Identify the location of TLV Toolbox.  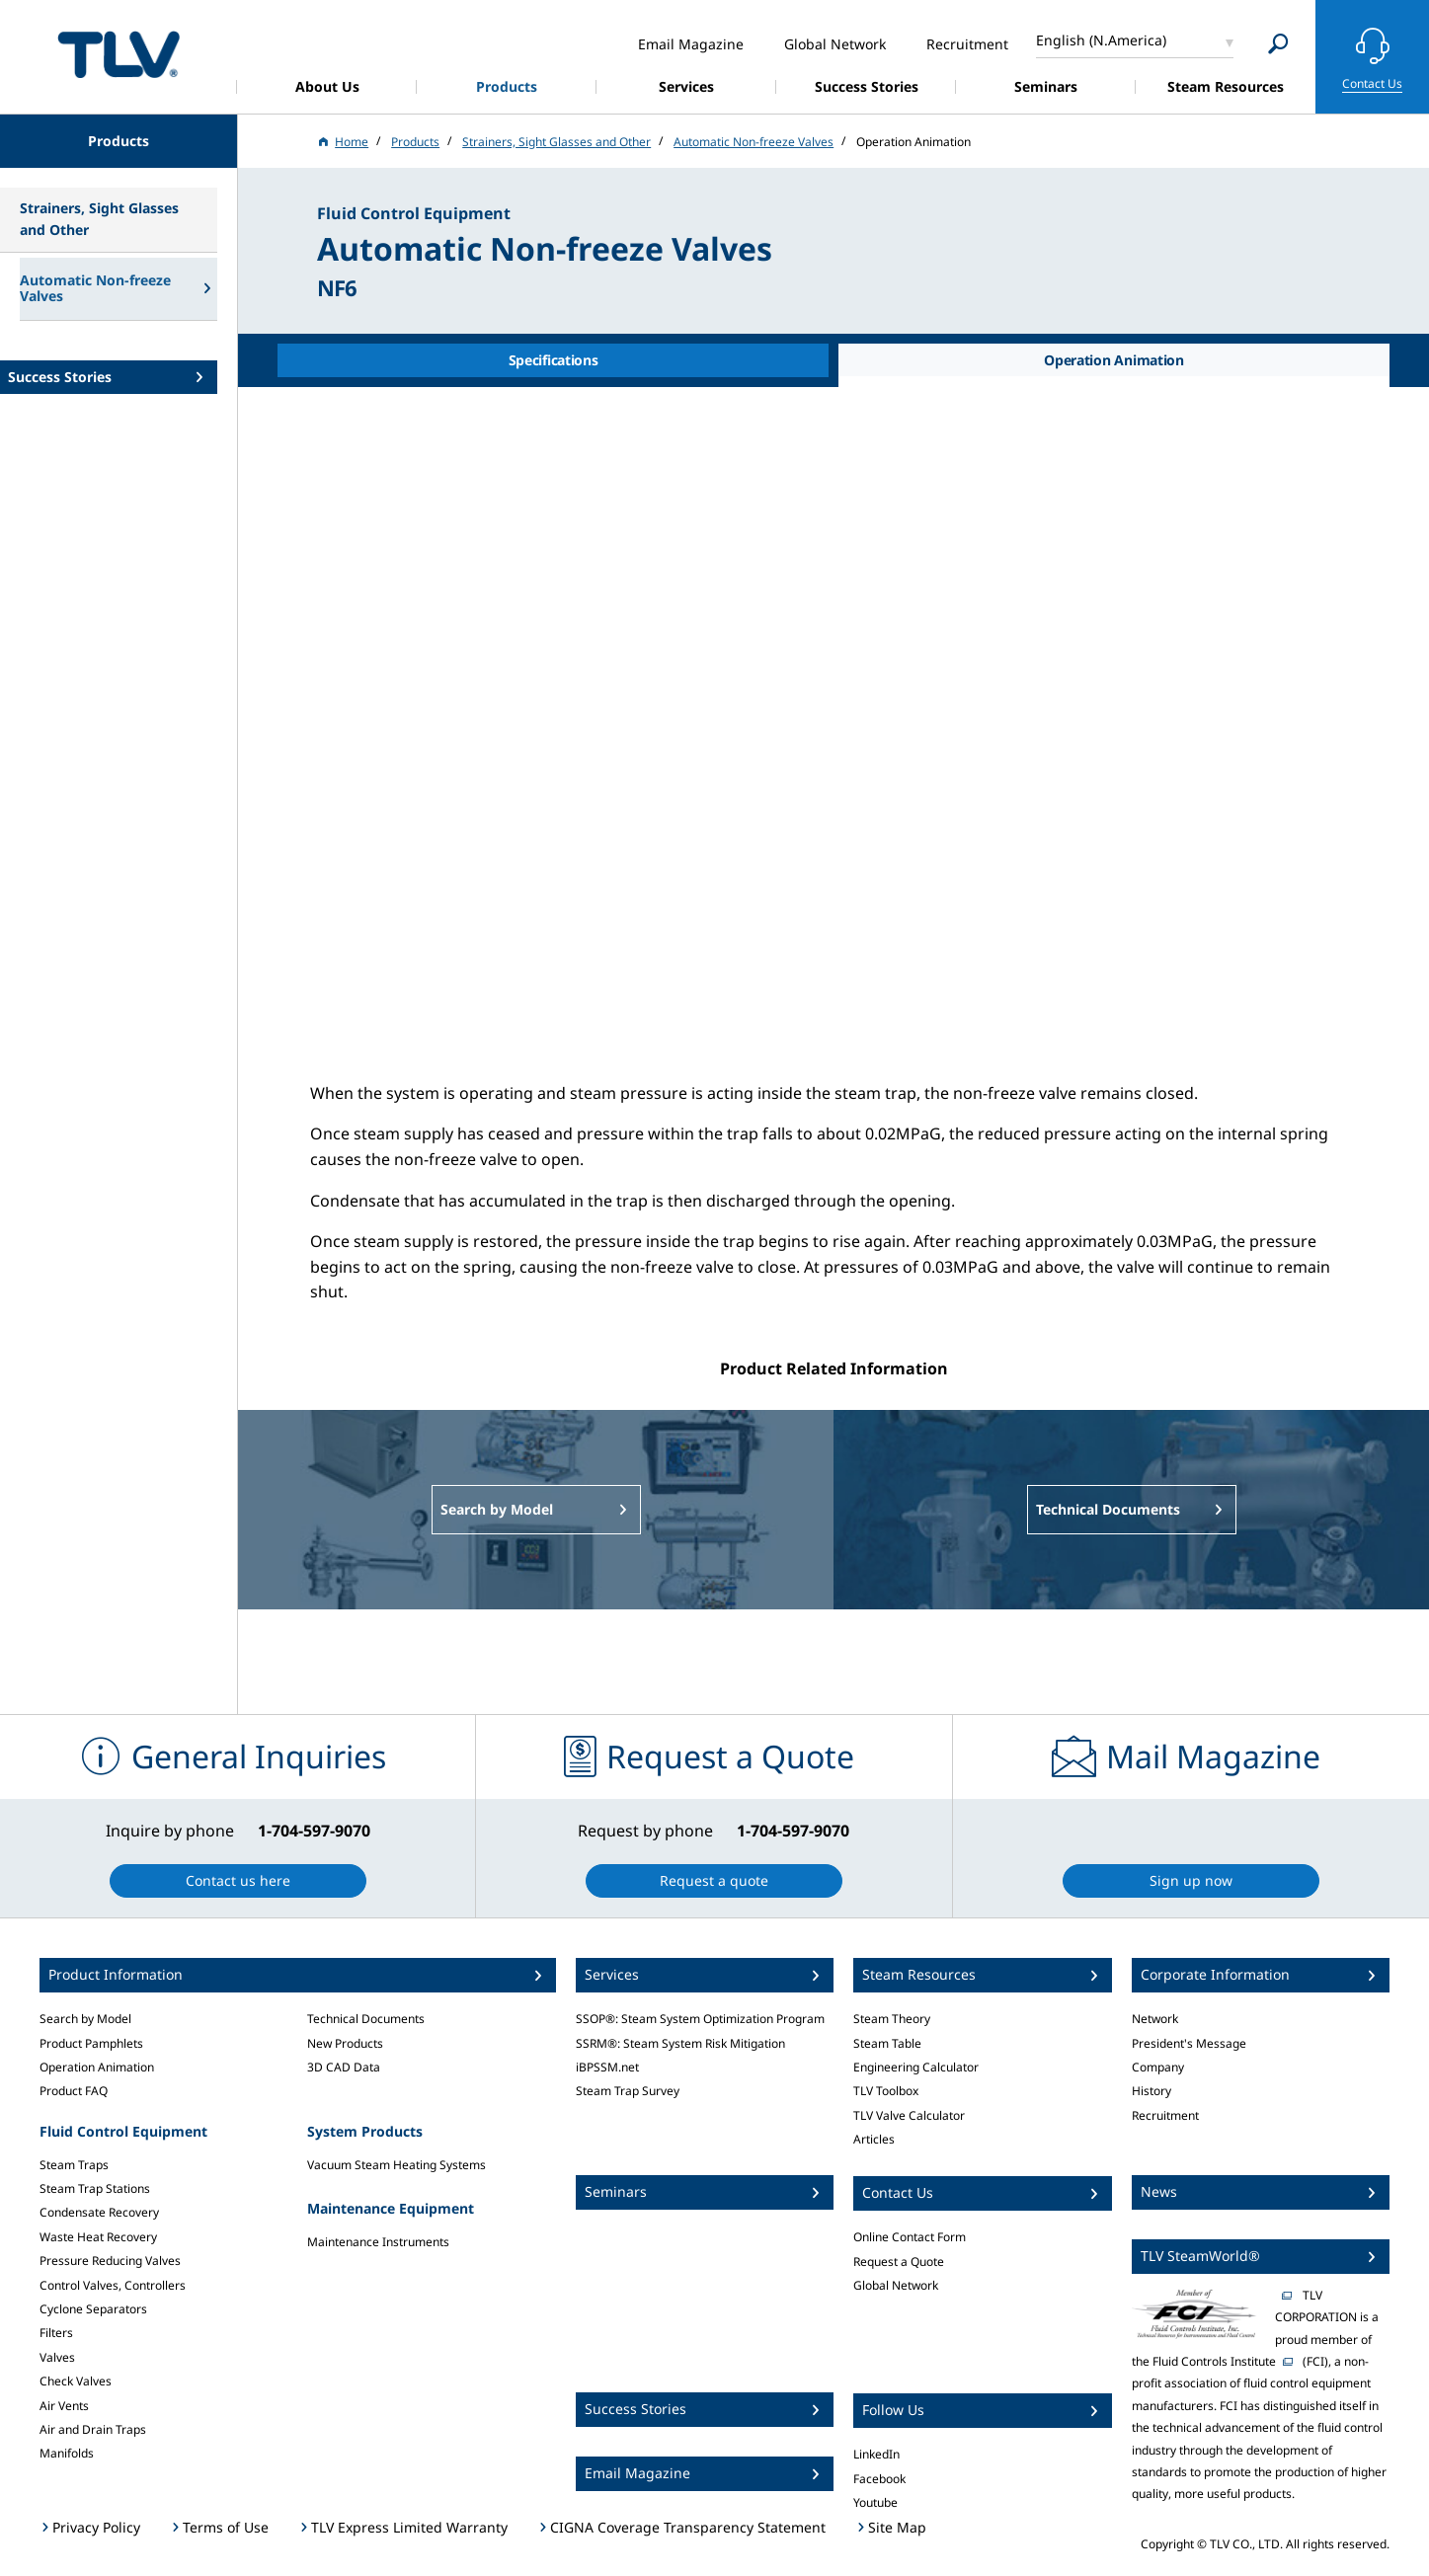
(885, 2090).